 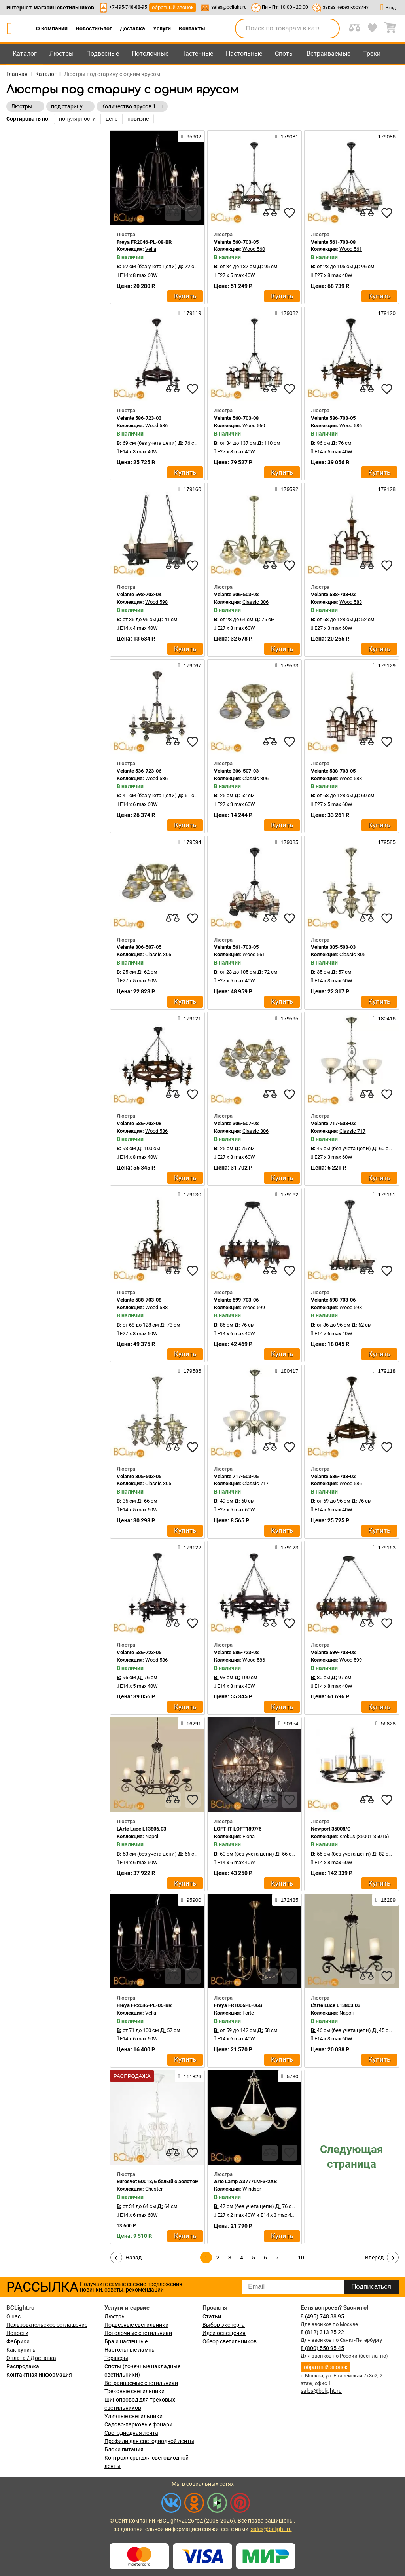 What do you see at coordinates (251, 2189) in the screenshot?
I see `Windsor` at bounding box center [251, 2189].